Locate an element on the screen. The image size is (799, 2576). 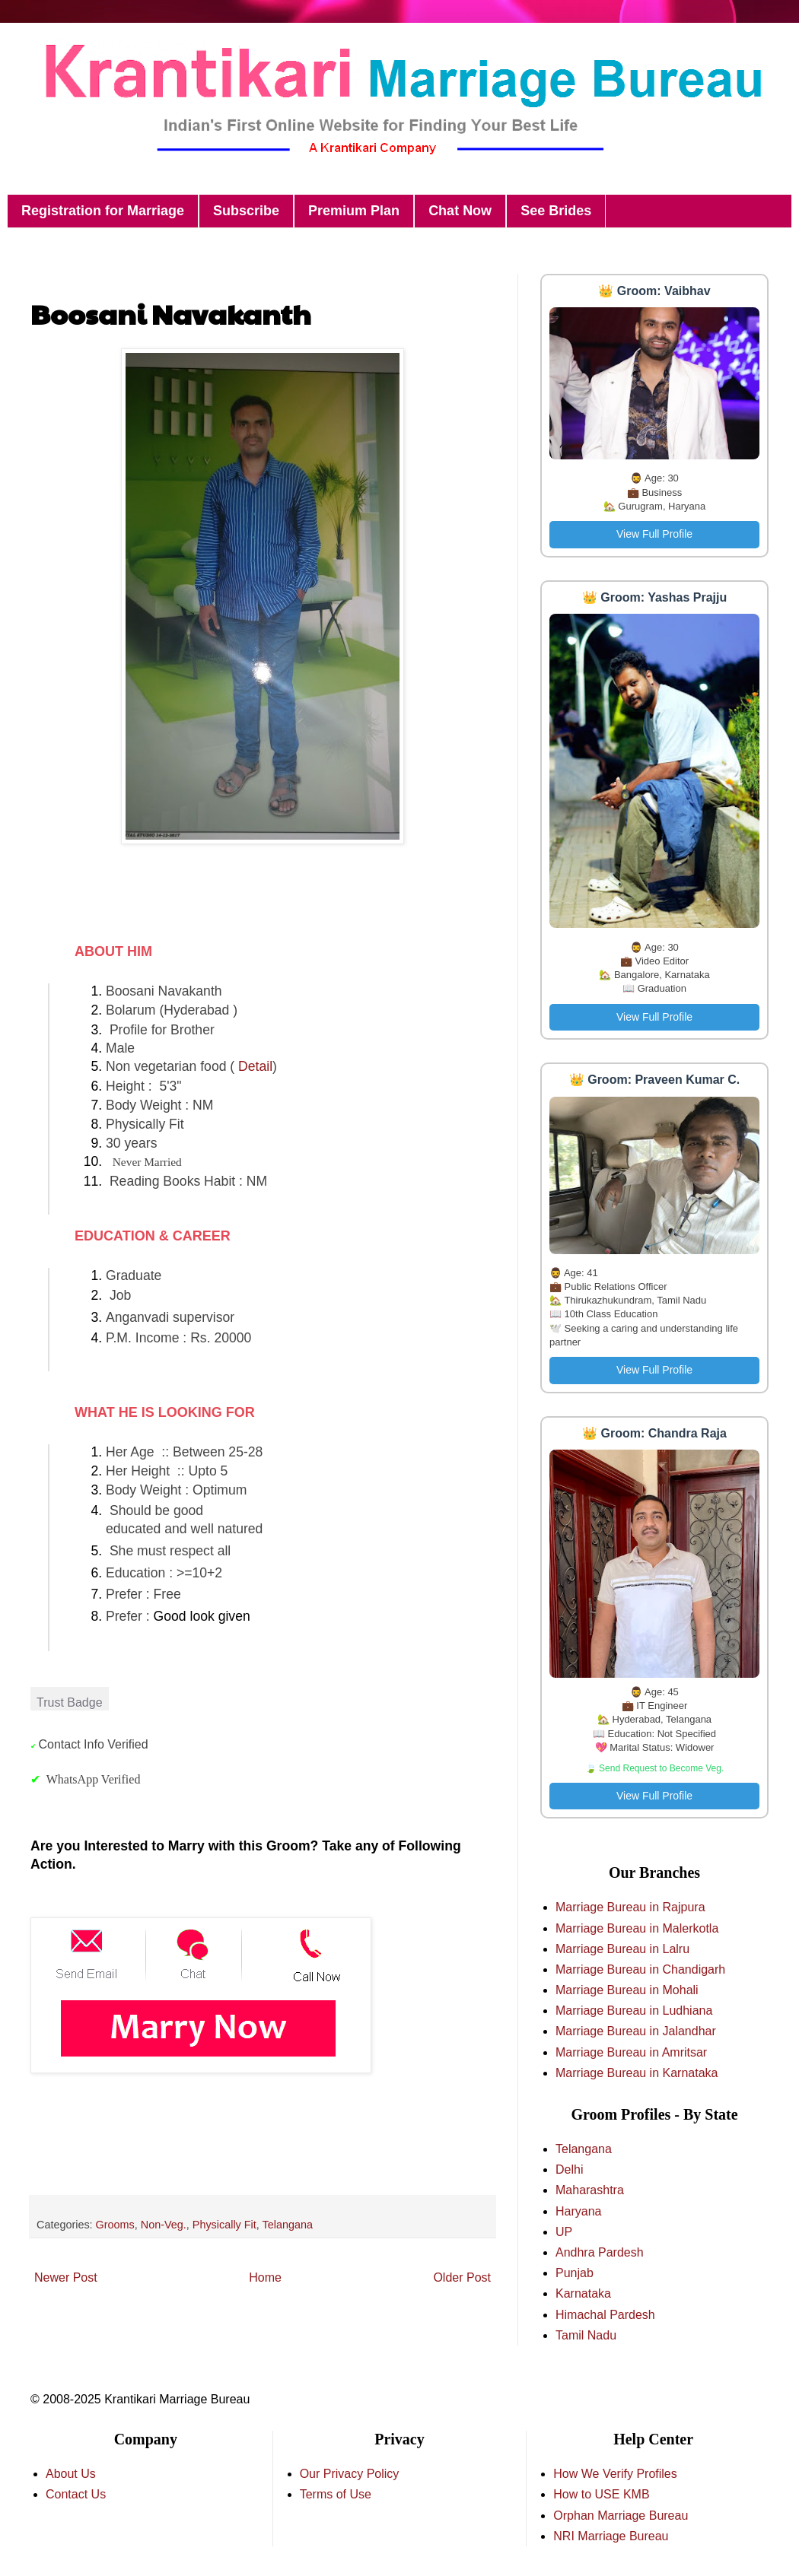
Marriage Bureau in Mohali is located at coordinates (627, 1990).